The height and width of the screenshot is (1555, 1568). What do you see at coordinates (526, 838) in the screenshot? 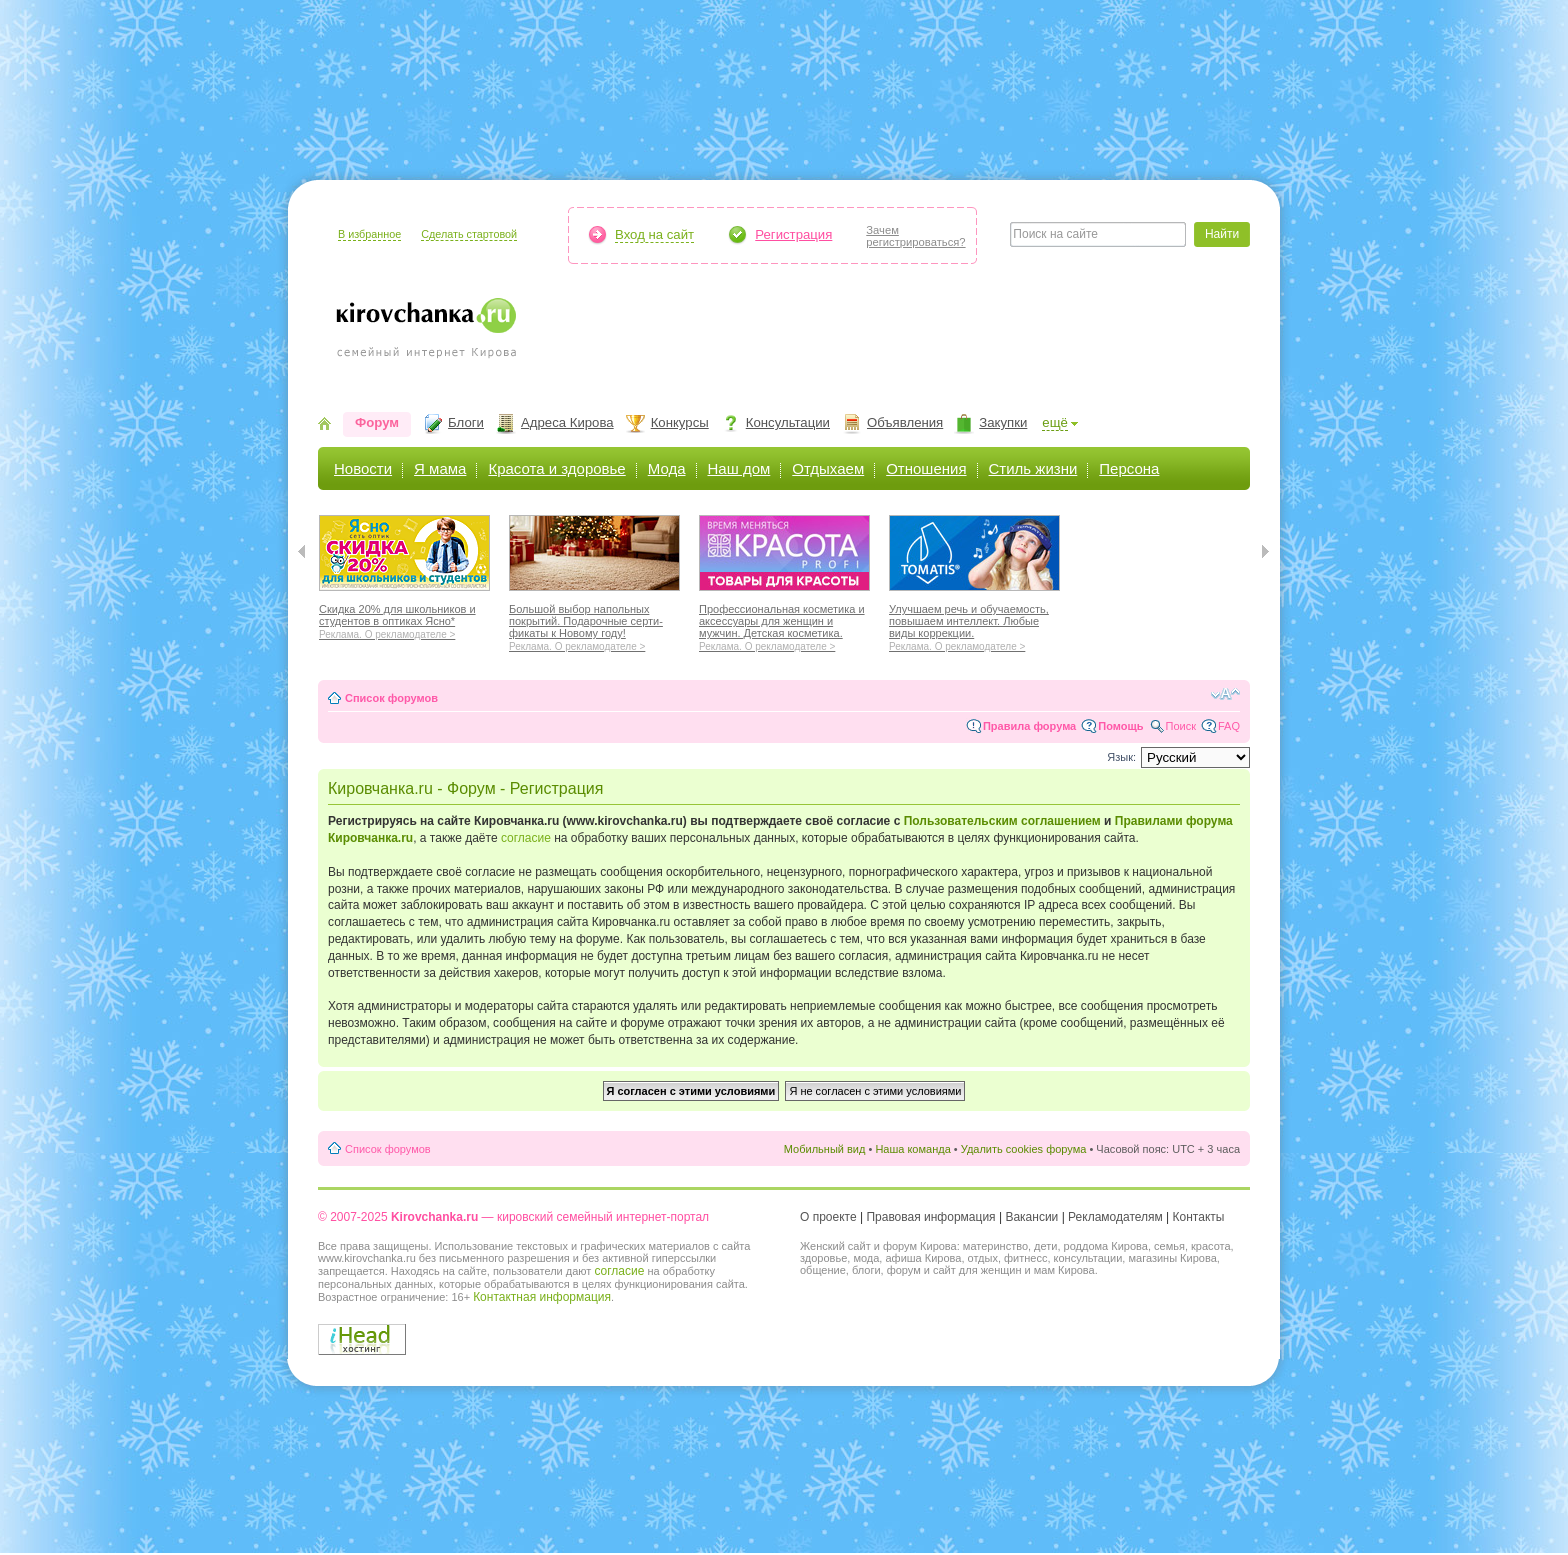
I see `согласие` at bounding box center [526, 838].